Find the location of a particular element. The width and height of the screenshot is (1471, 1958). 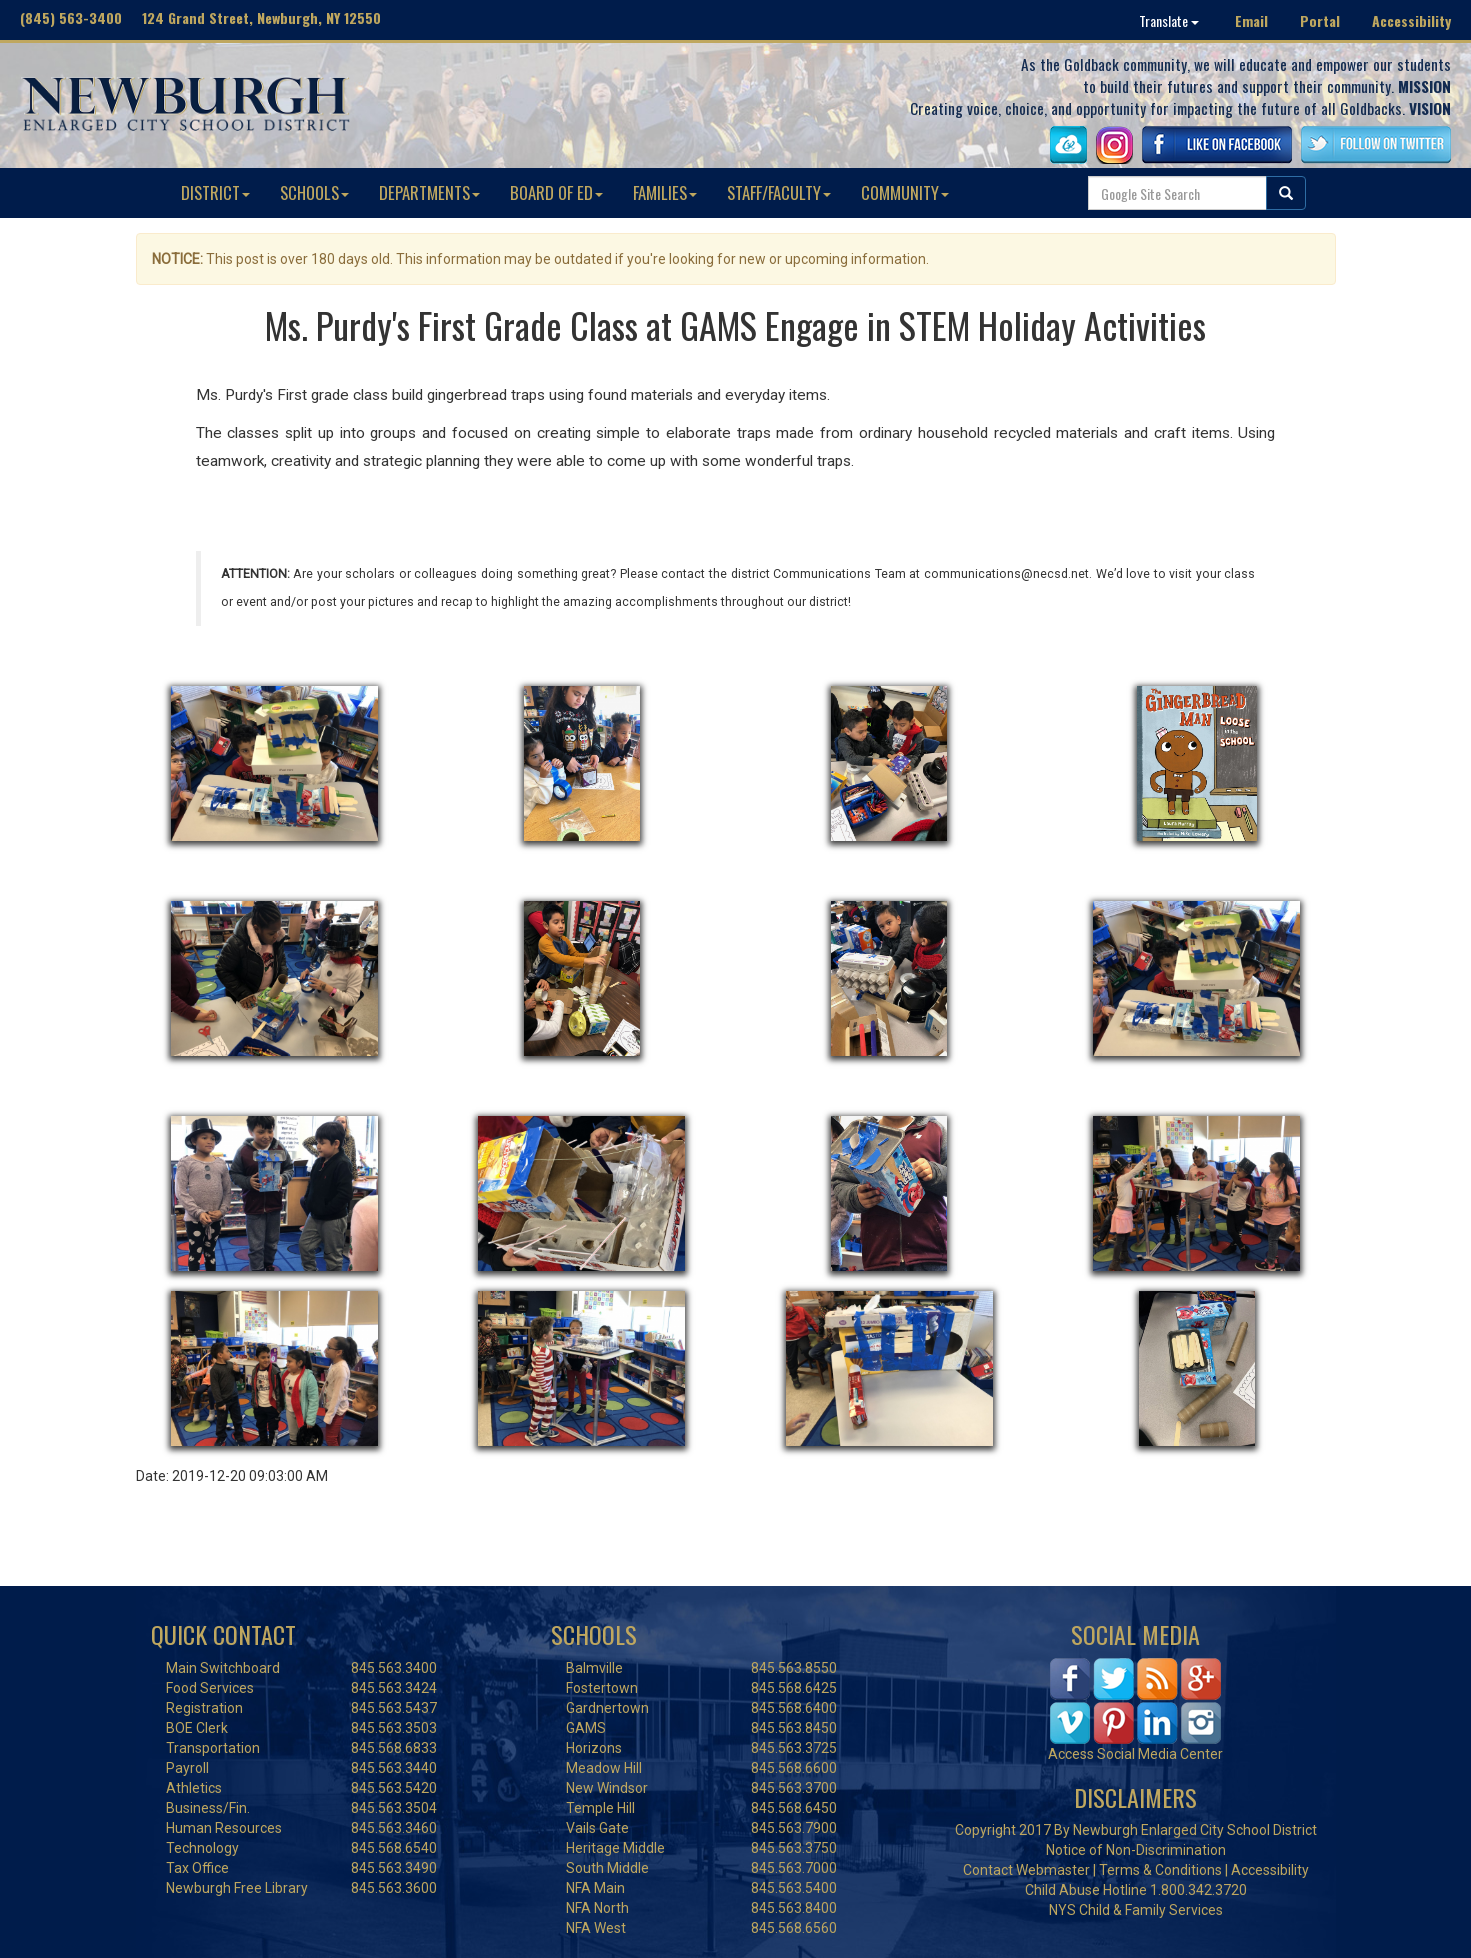

Terms & Conditions is located at coordinates (1160, 1870).